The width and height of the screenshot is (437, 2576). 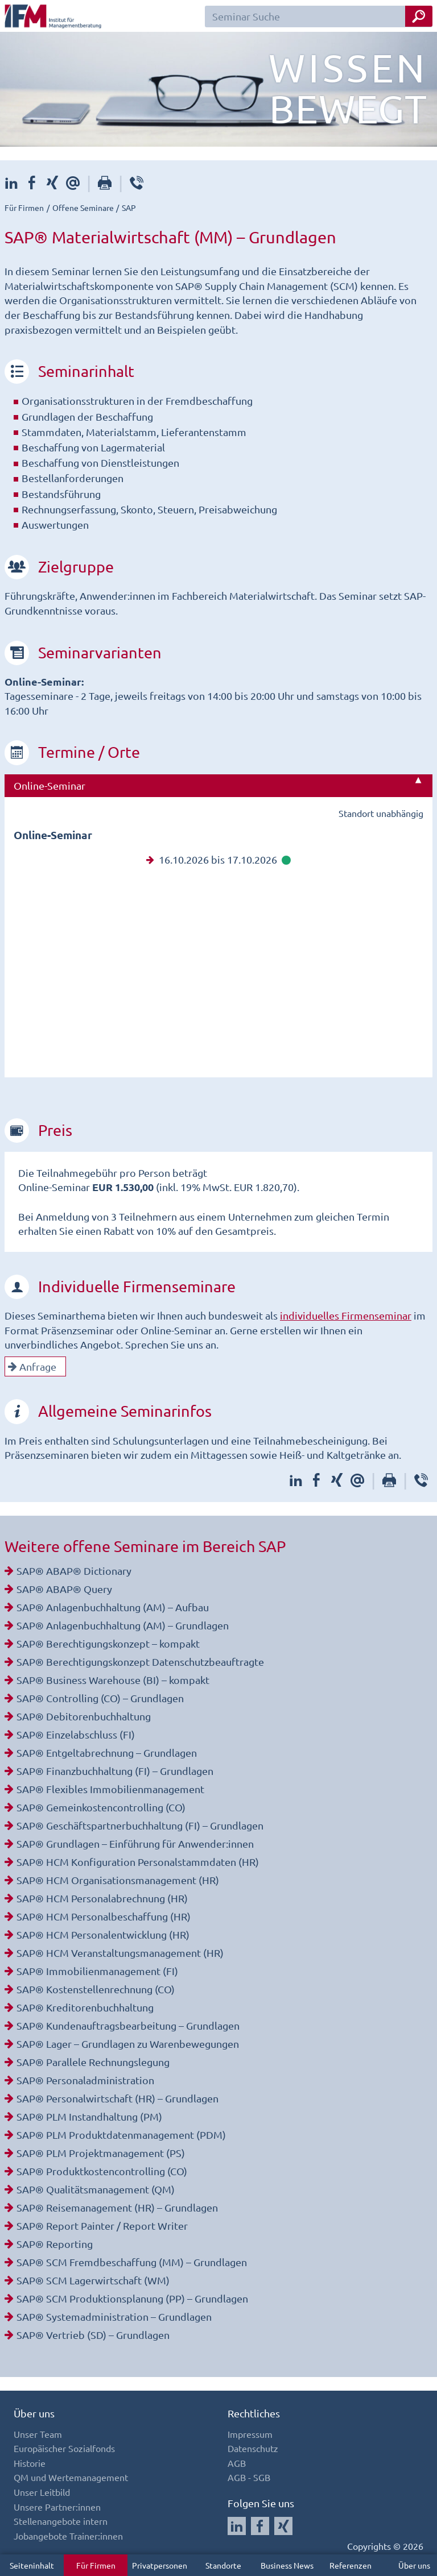 What do you see at coordinates (140, 1661) in the screenshot?
I see `SAP® Berechtigungskonzept Datenschutzbeauftragte` at bounding box center [140, 1661].